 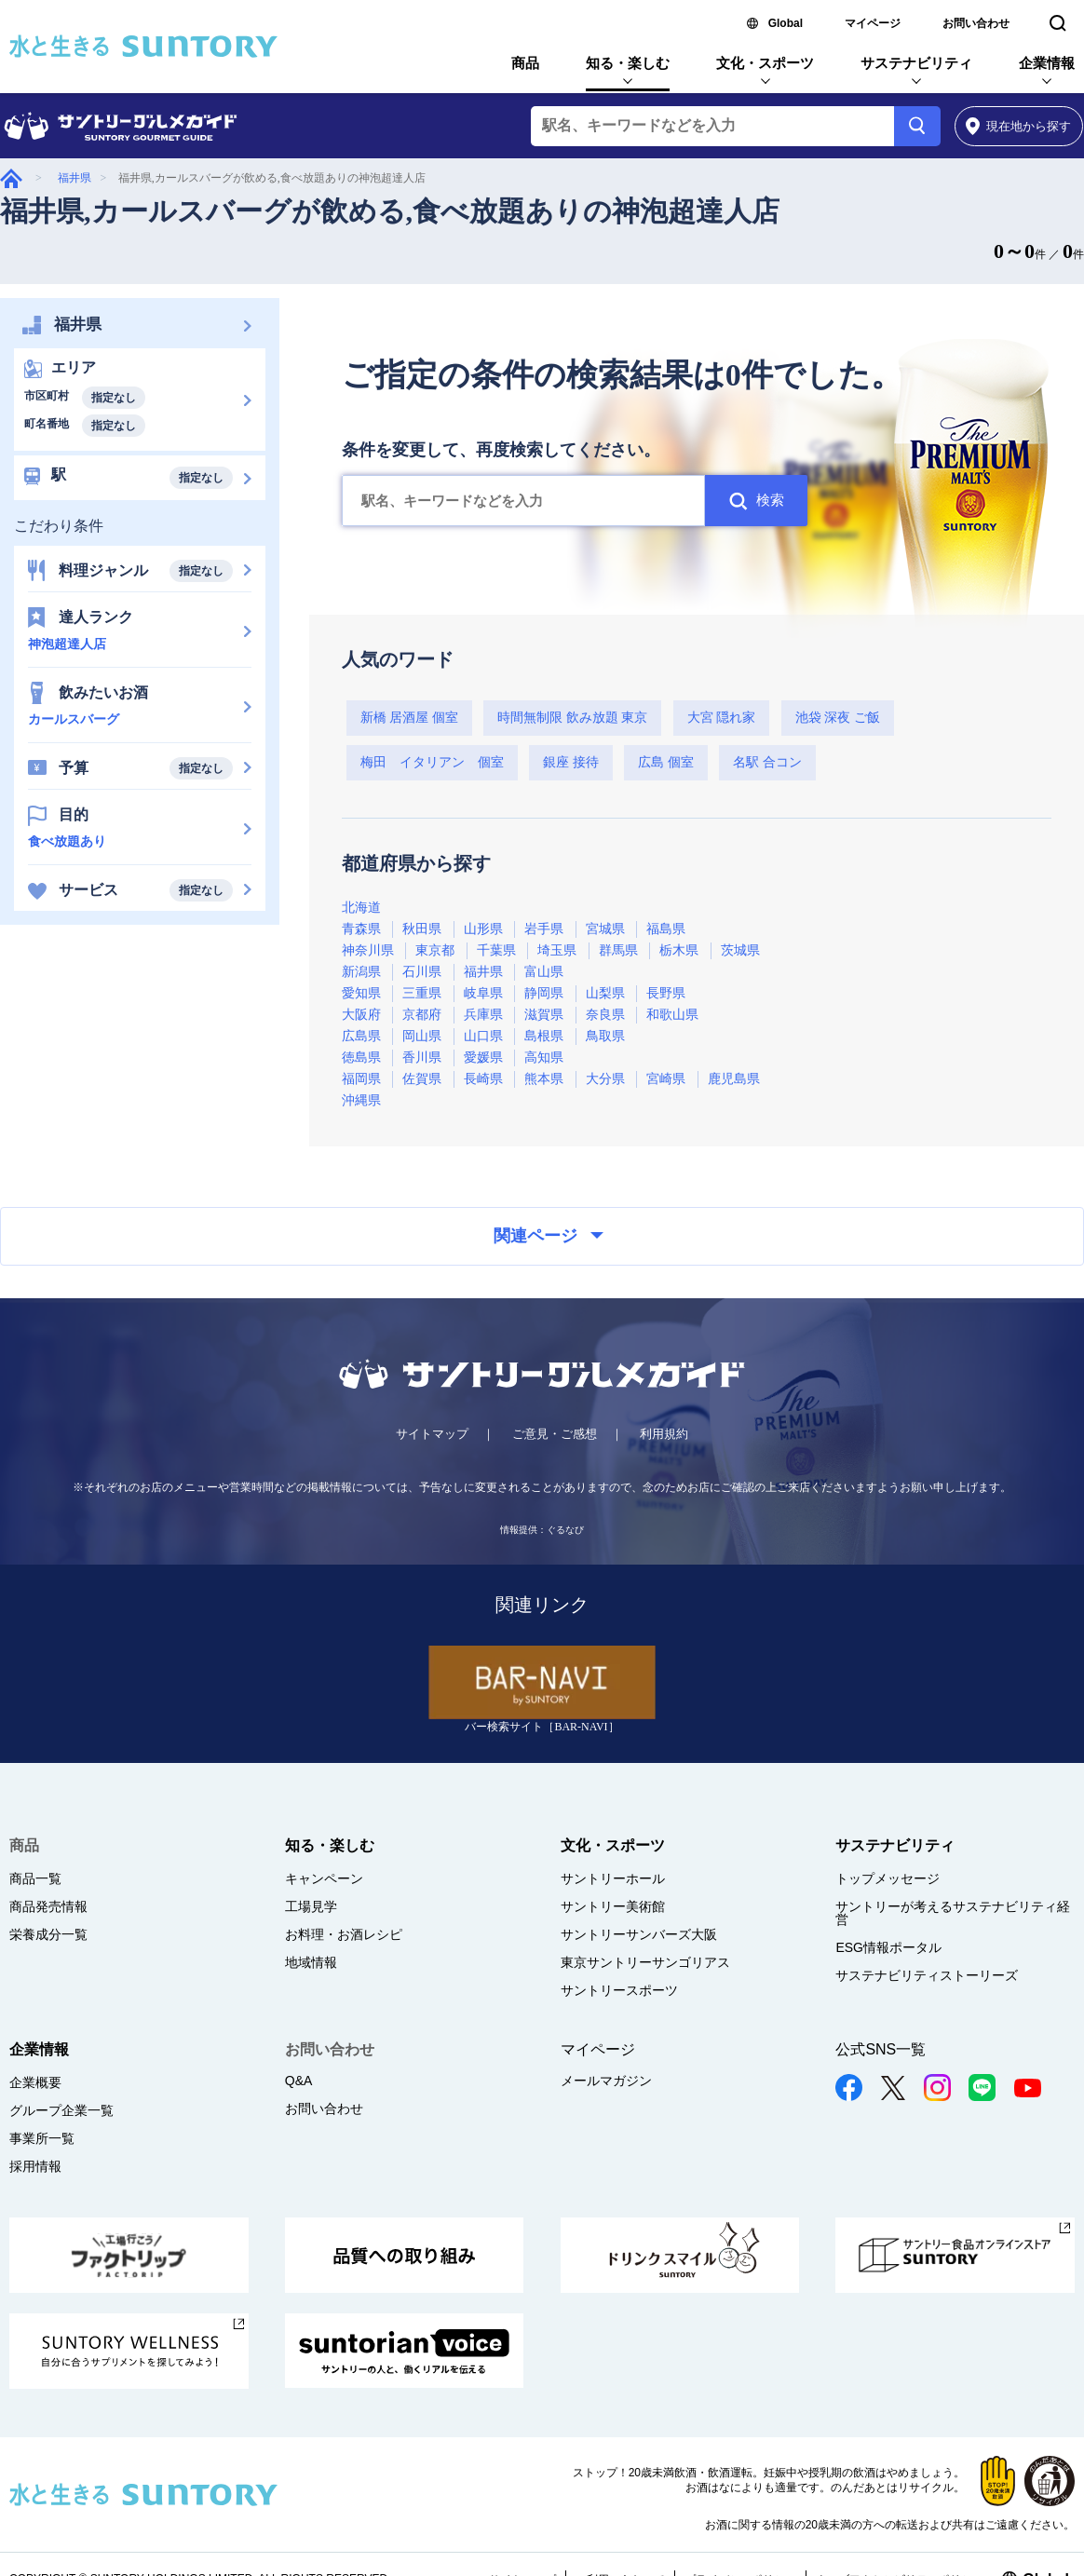 I want to click on メールマガジン, so click(x=606, y=2080).